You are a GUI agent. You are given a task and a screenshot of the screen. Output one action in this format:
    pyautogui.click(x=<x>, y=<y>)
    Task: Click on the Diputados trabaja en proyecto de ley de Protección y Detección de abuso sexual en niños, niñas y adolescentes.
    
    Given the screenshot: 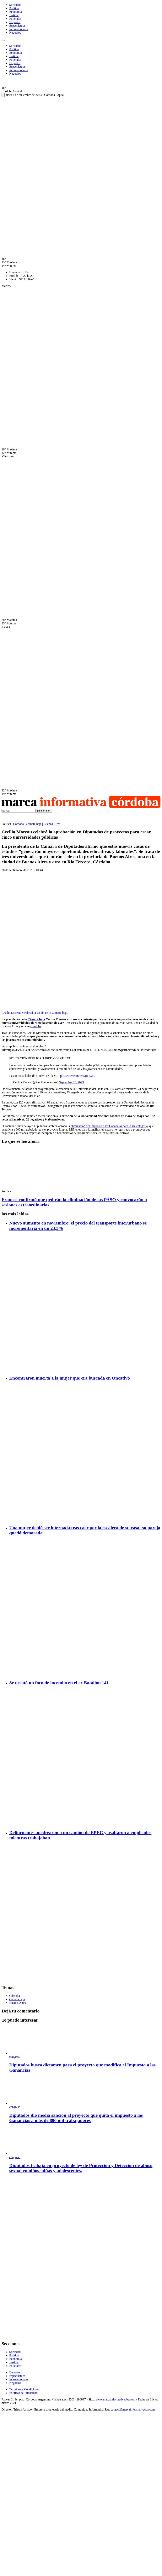 What is the action you would take?
    pyautogui.click(x=80, y=2168)
    